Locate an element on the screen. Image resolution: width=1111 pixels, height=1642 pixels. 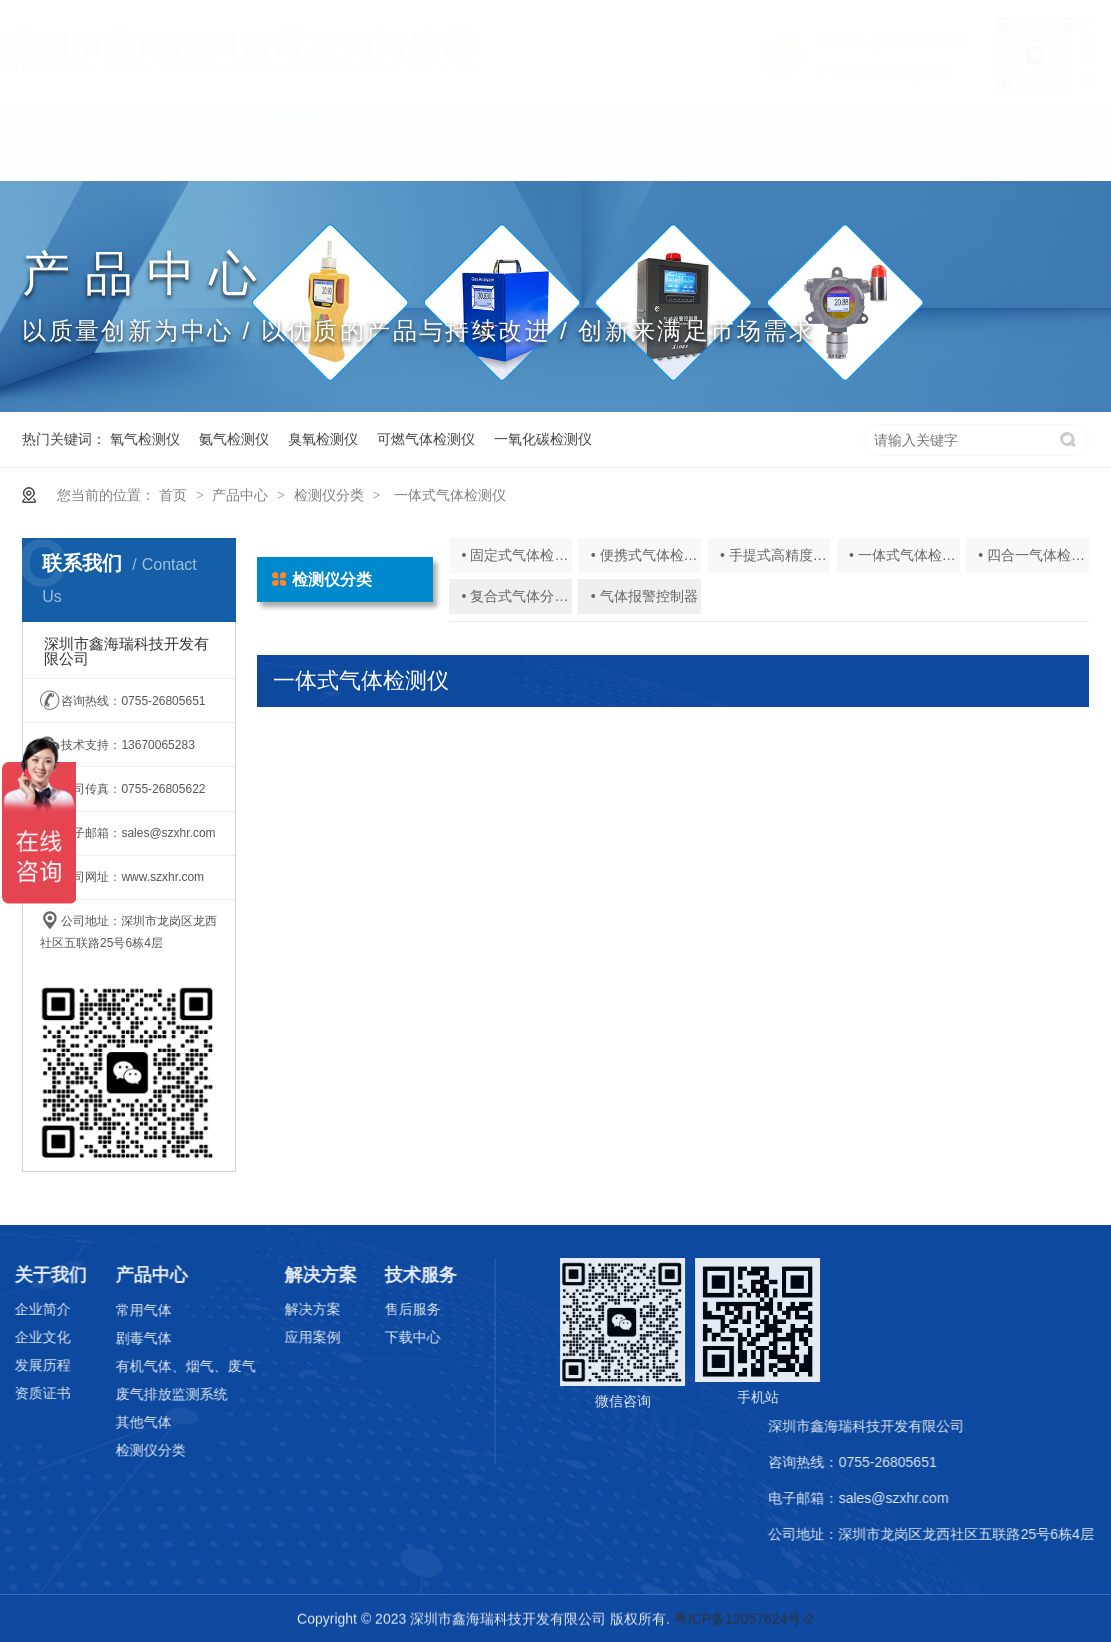
解决方案 is located at coordinates (531, 148).